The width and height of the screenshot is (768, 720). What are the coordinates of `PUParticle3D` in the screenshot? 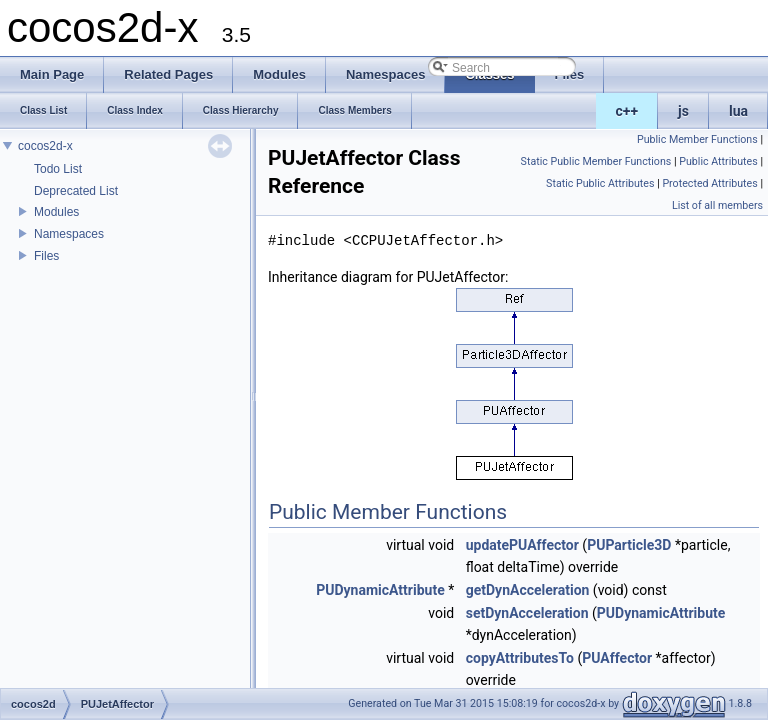 It's located at (629, 545).